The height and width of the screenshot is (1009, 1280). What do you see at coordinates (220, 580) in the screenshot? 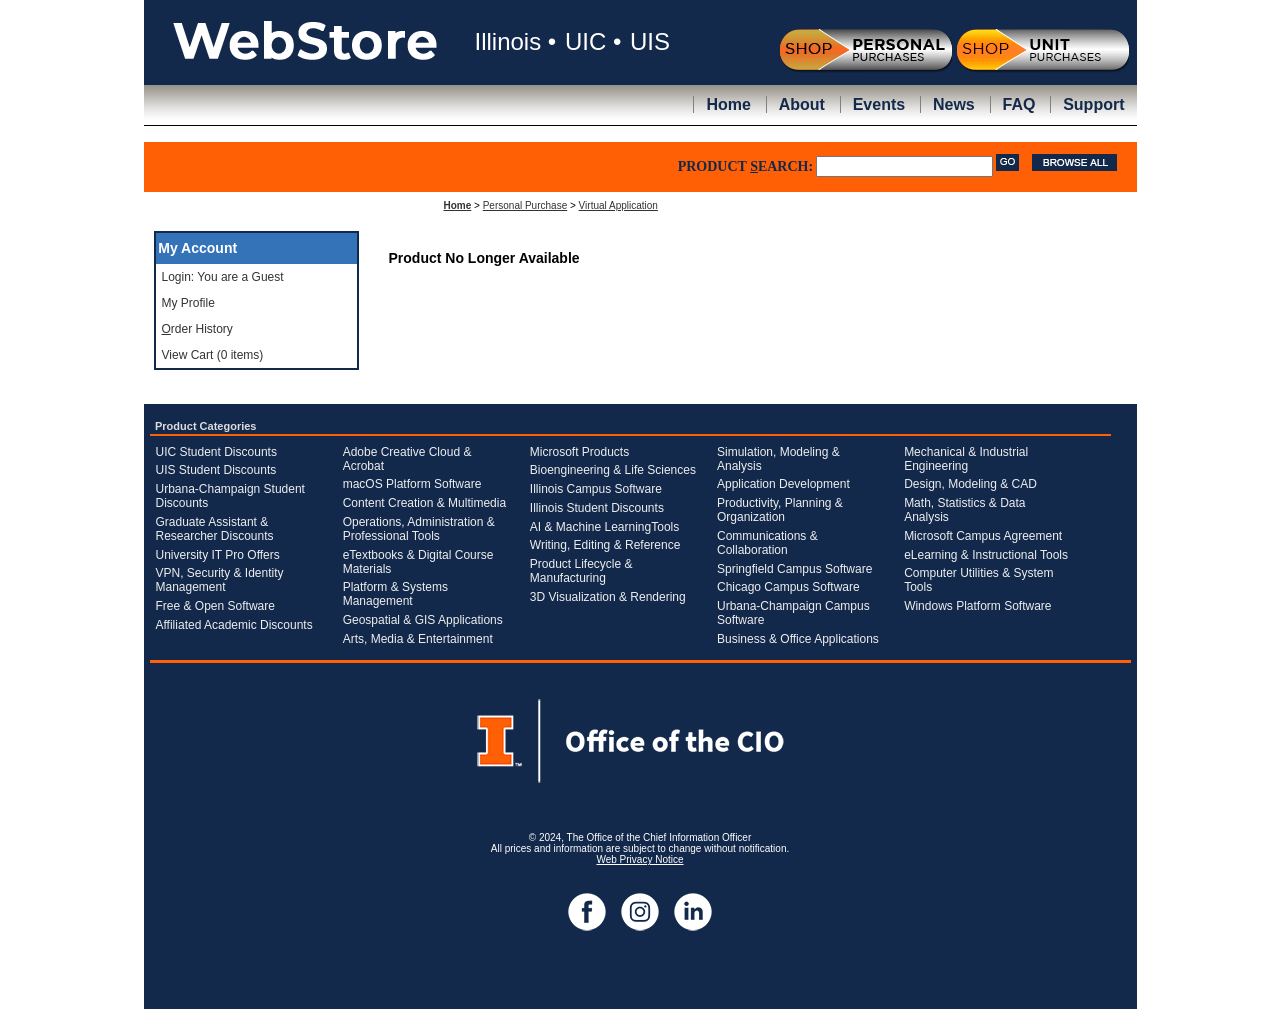
I see `VPN, Security & Identity Management` at bounding box center [220, 580].